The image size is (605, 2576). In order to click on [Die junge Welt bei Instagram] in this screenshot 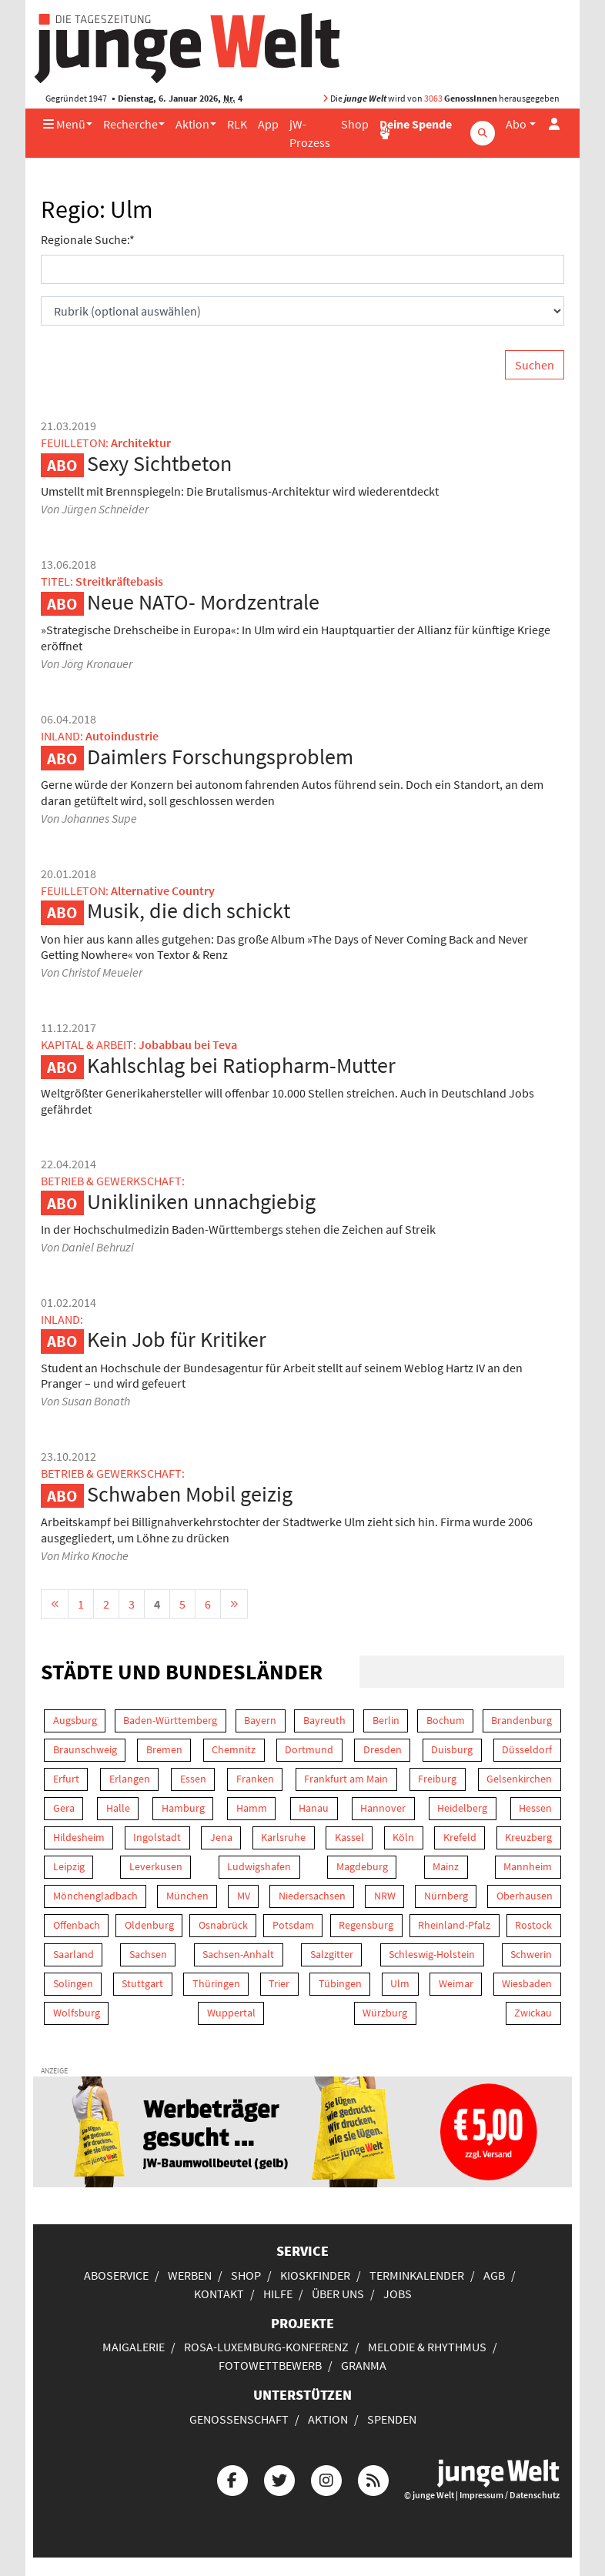, I will do `click(326, 2478)`.